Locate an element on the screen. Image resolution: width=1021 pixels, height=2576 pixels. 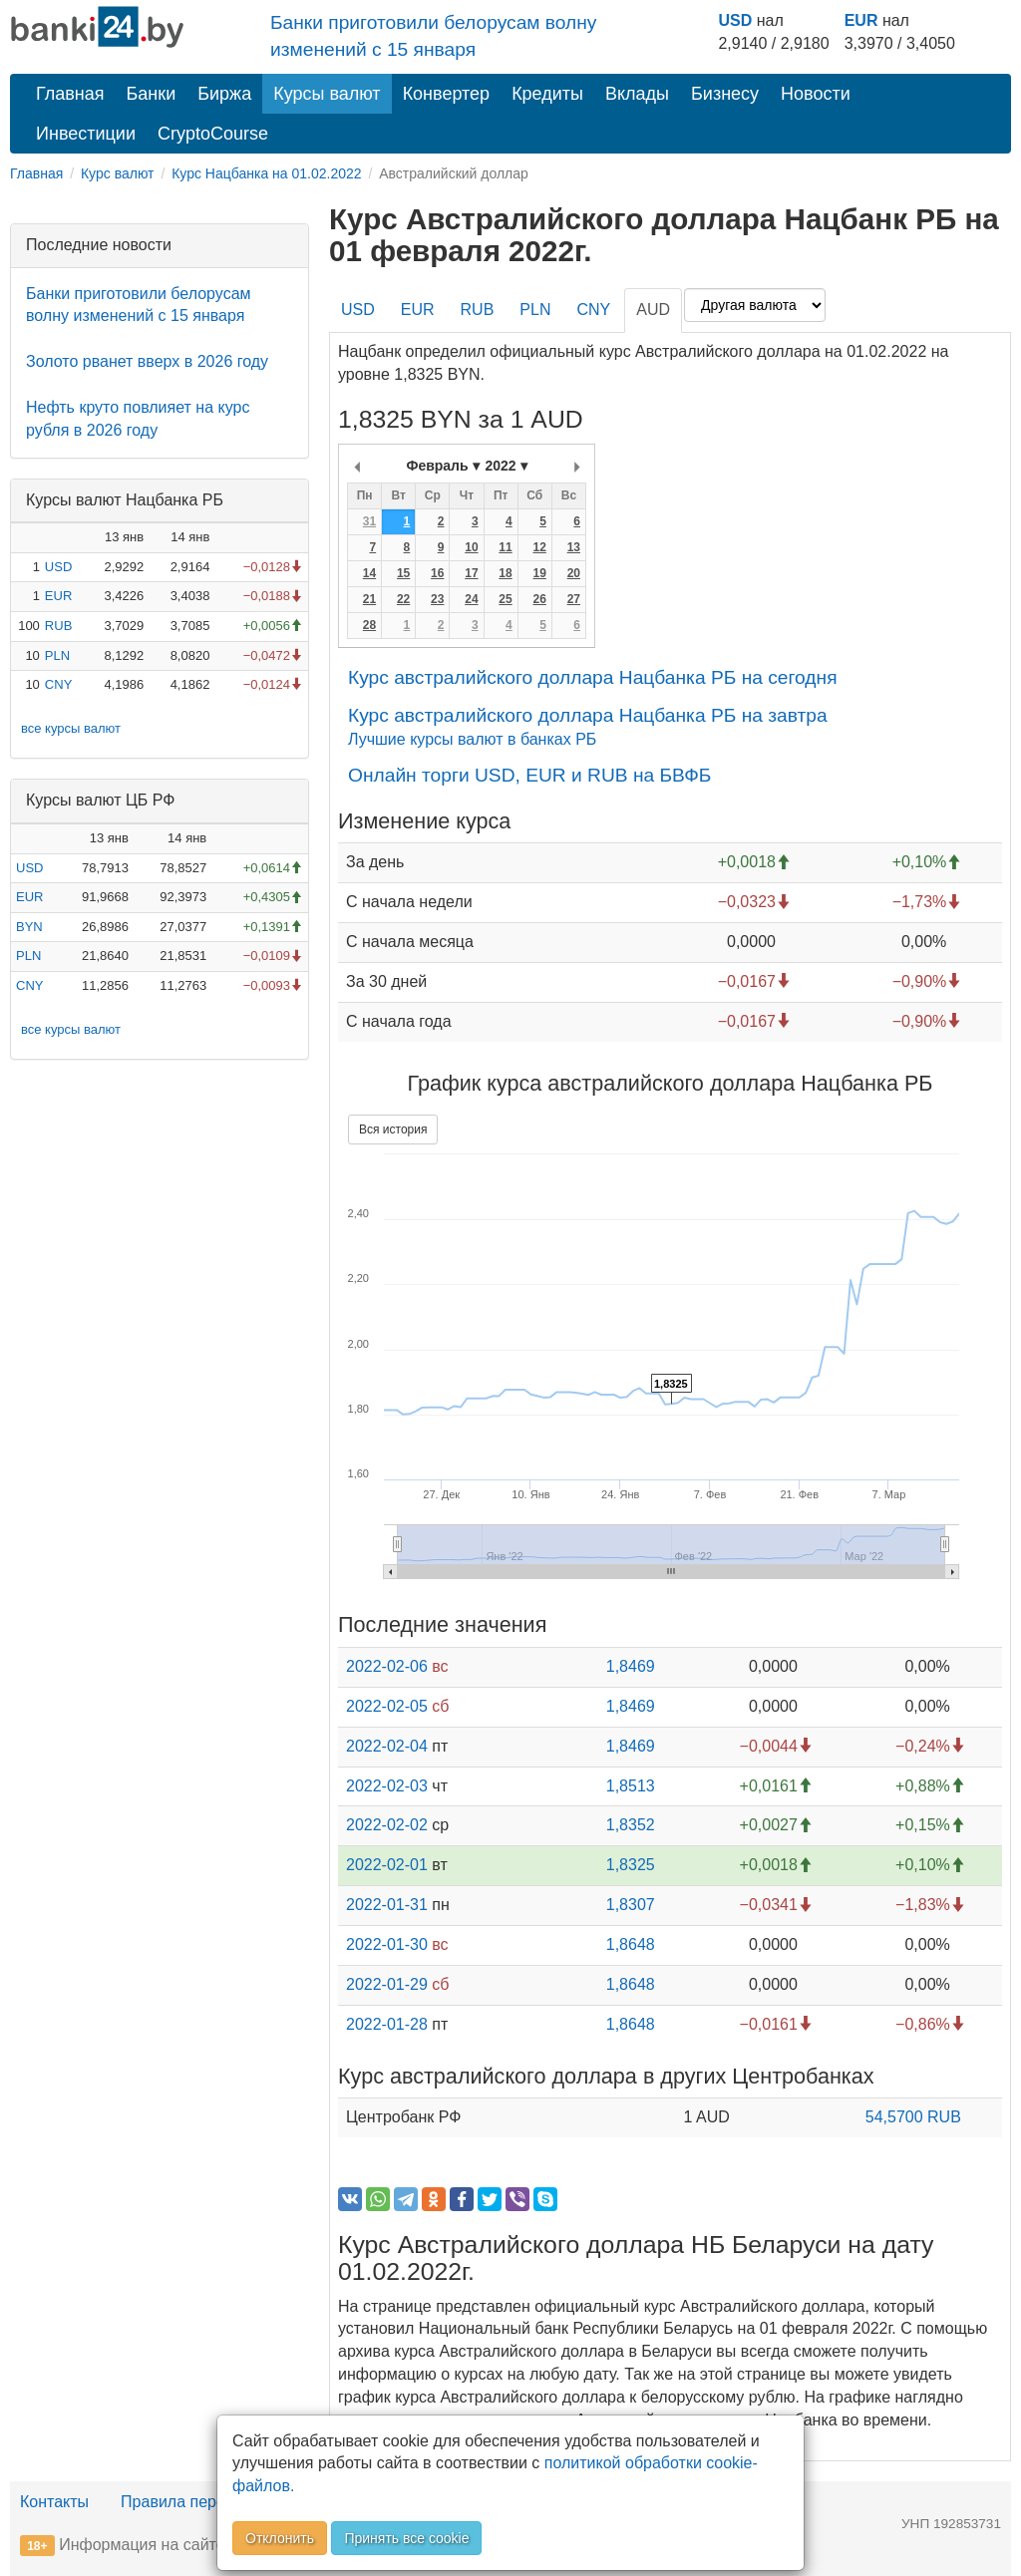
Золото рванет вверх в 2026 году is located at coordinates (147, 361).